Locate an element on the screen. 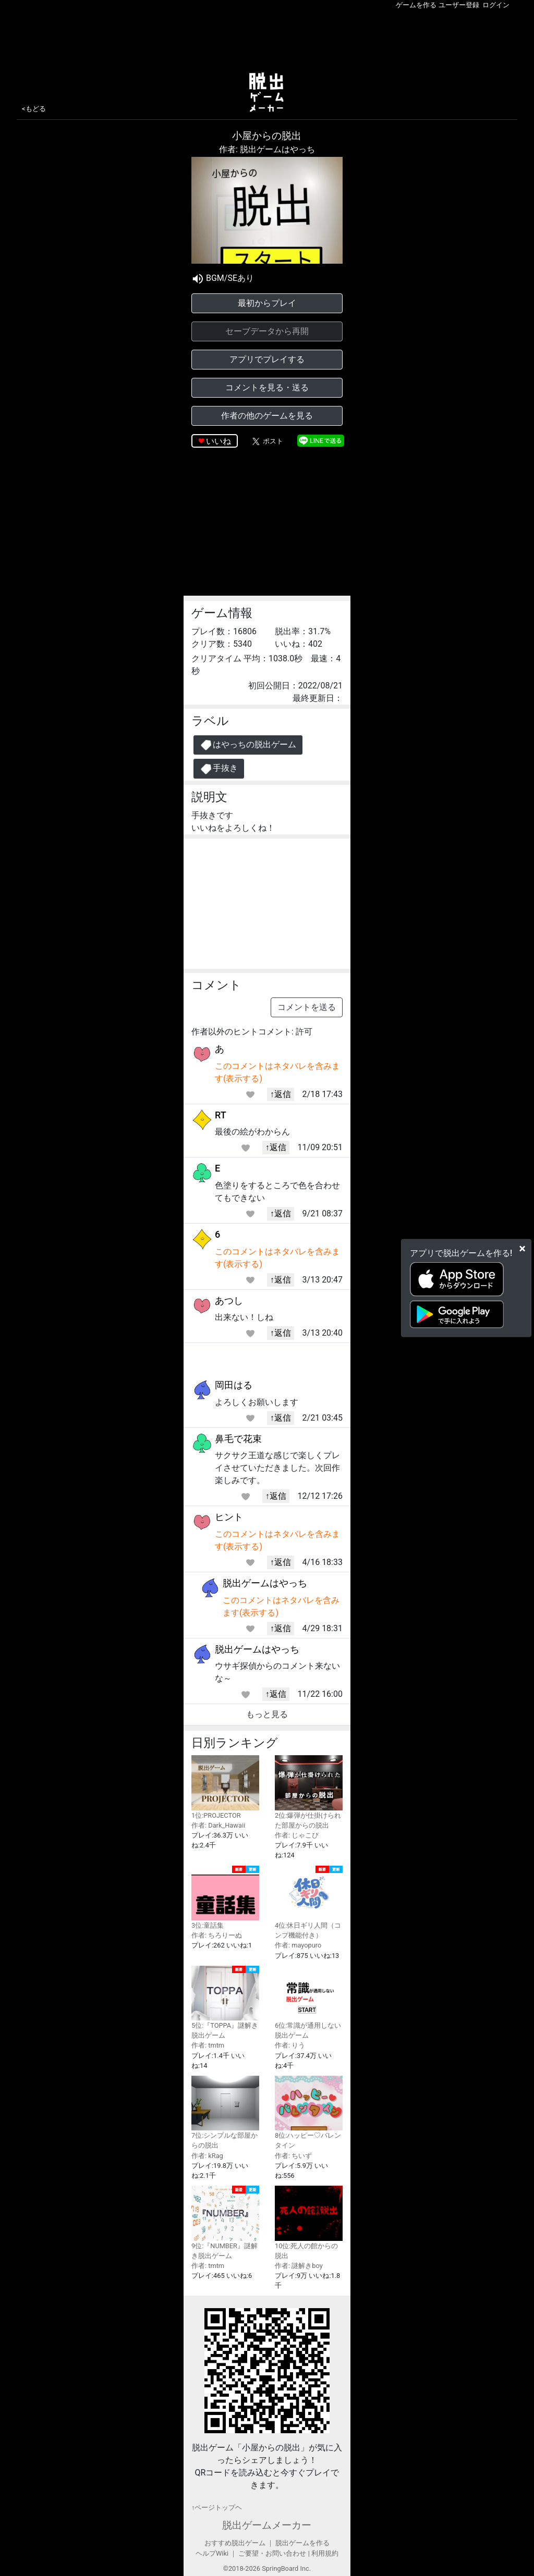  ユーザー登録 is located at coordinates (459, 5).